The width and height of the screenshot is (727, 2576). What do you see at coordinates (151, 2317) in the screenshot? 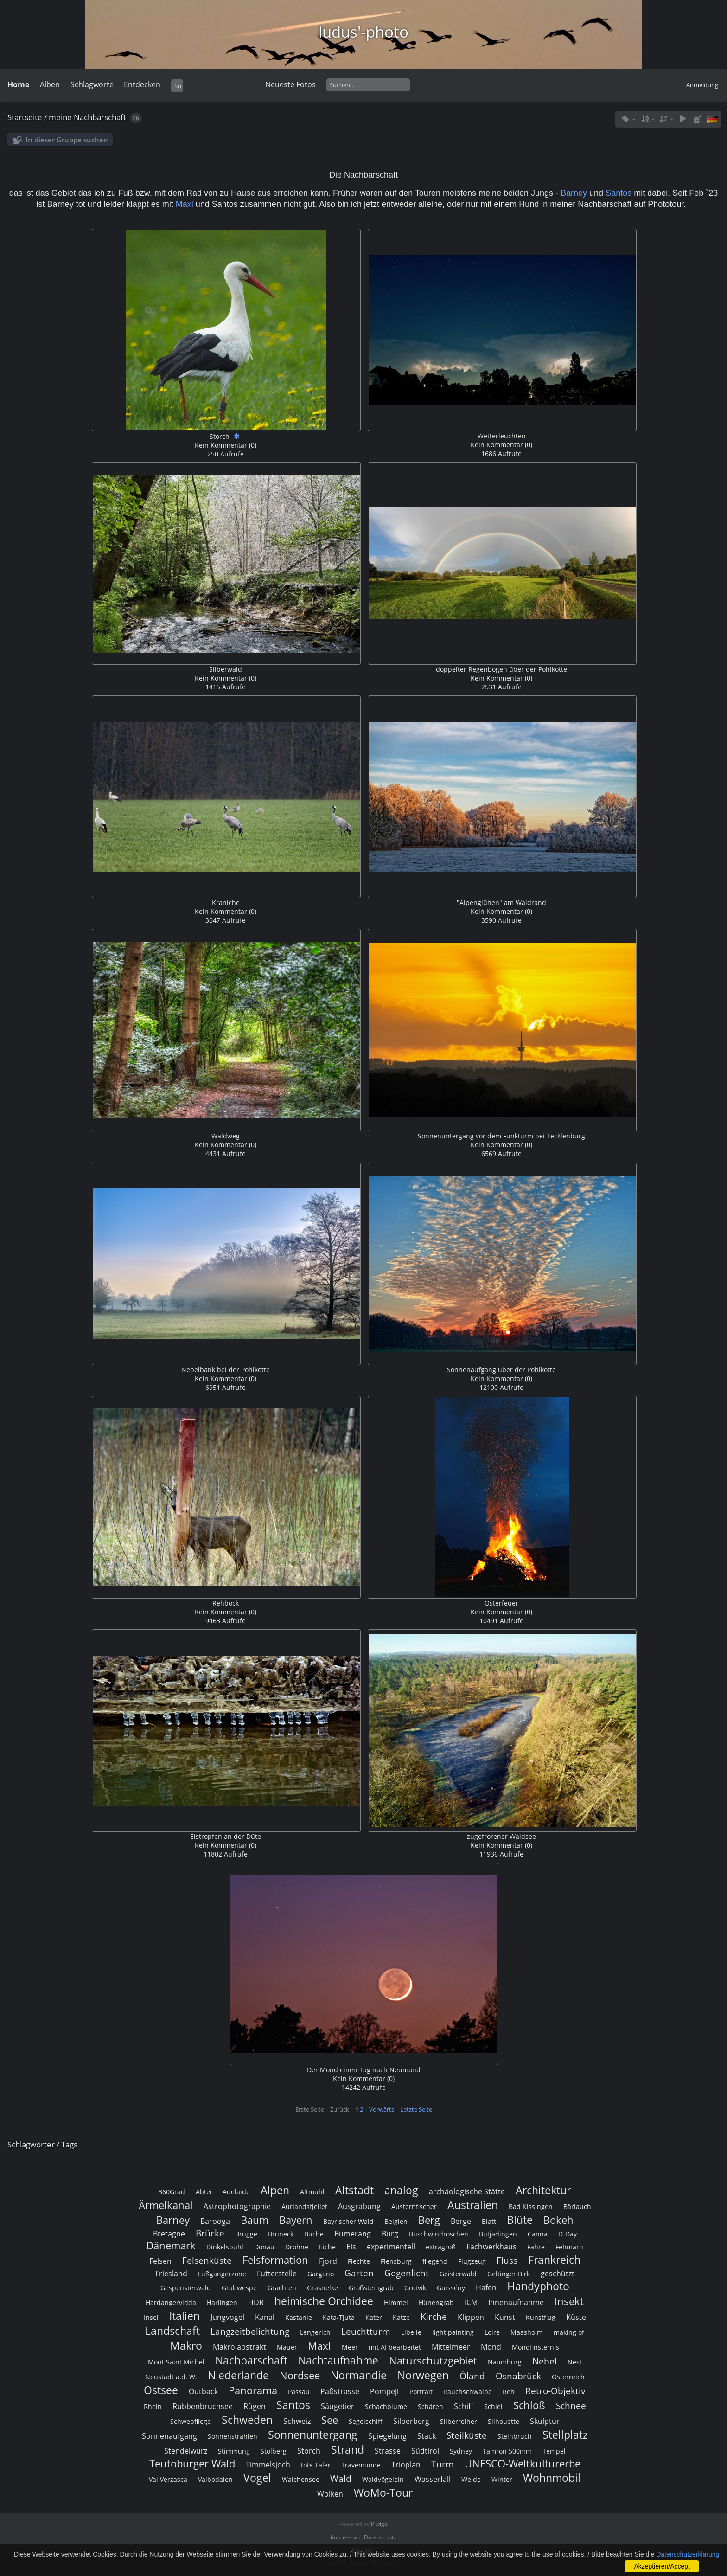
I see `Insel` at bounding box center [151, 2317].